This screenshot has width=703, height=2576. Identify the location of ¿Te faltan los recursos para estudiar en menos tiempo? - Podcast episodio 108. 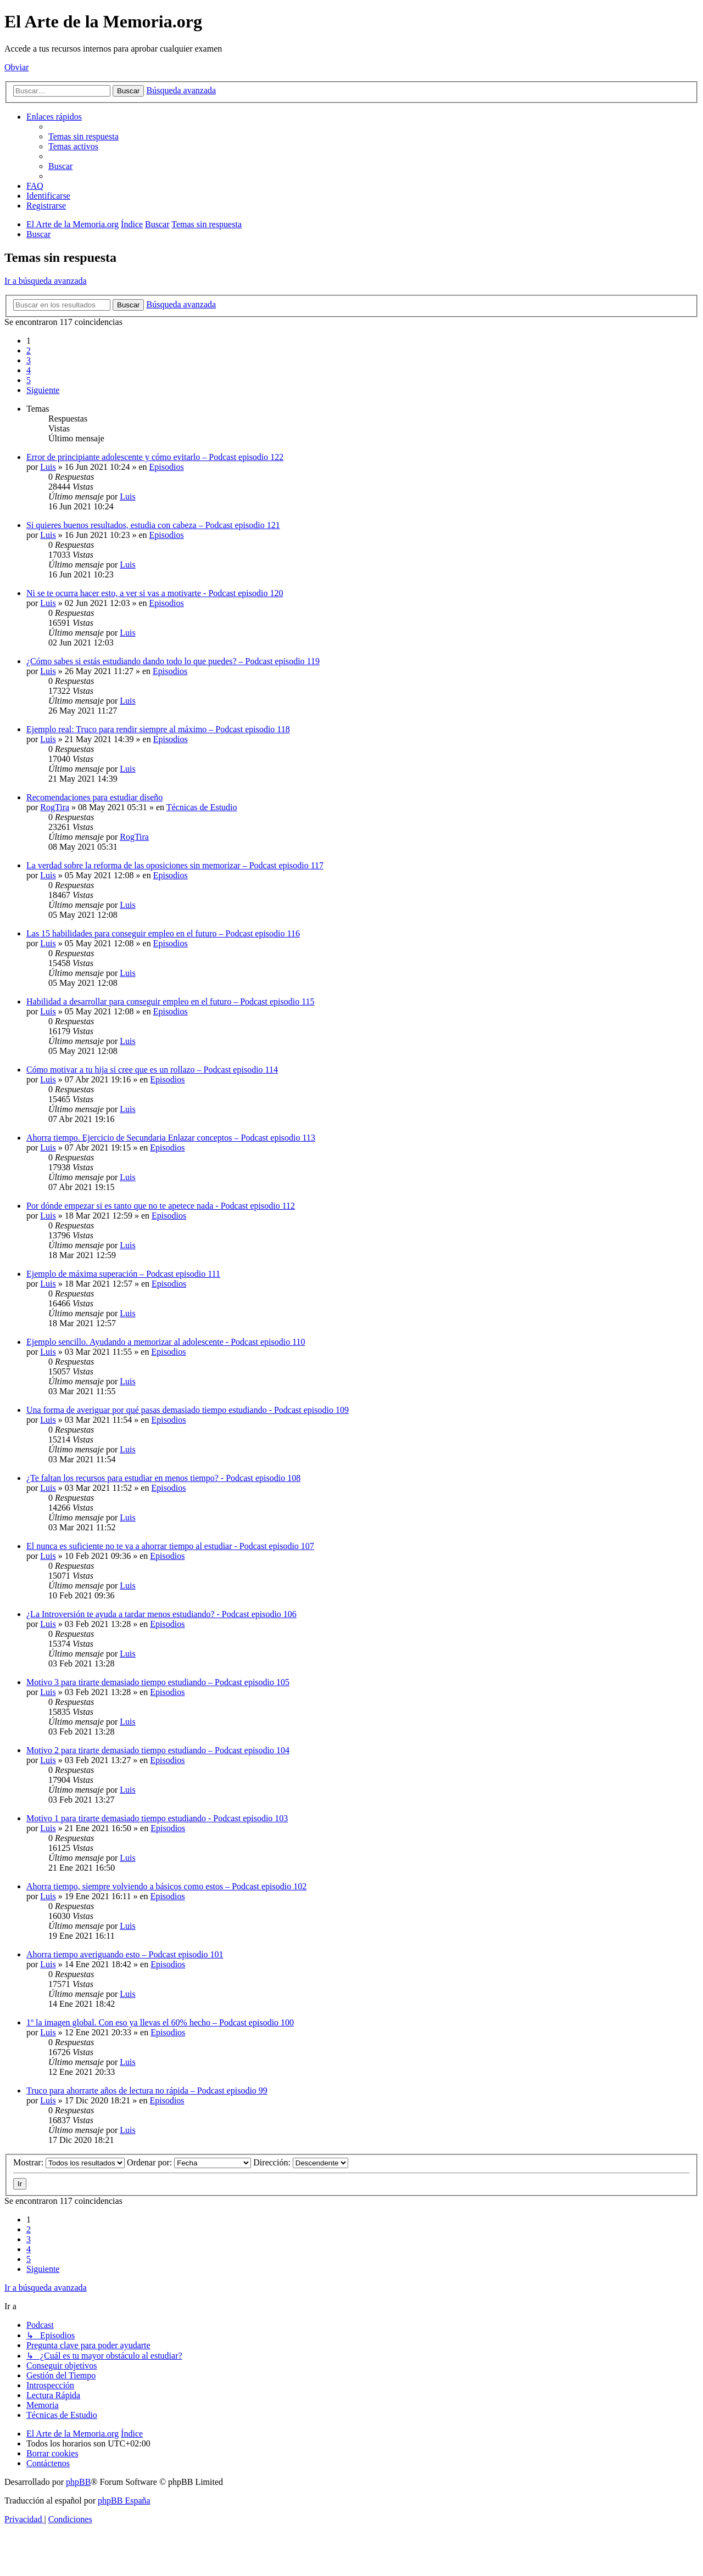
(163, 1478).